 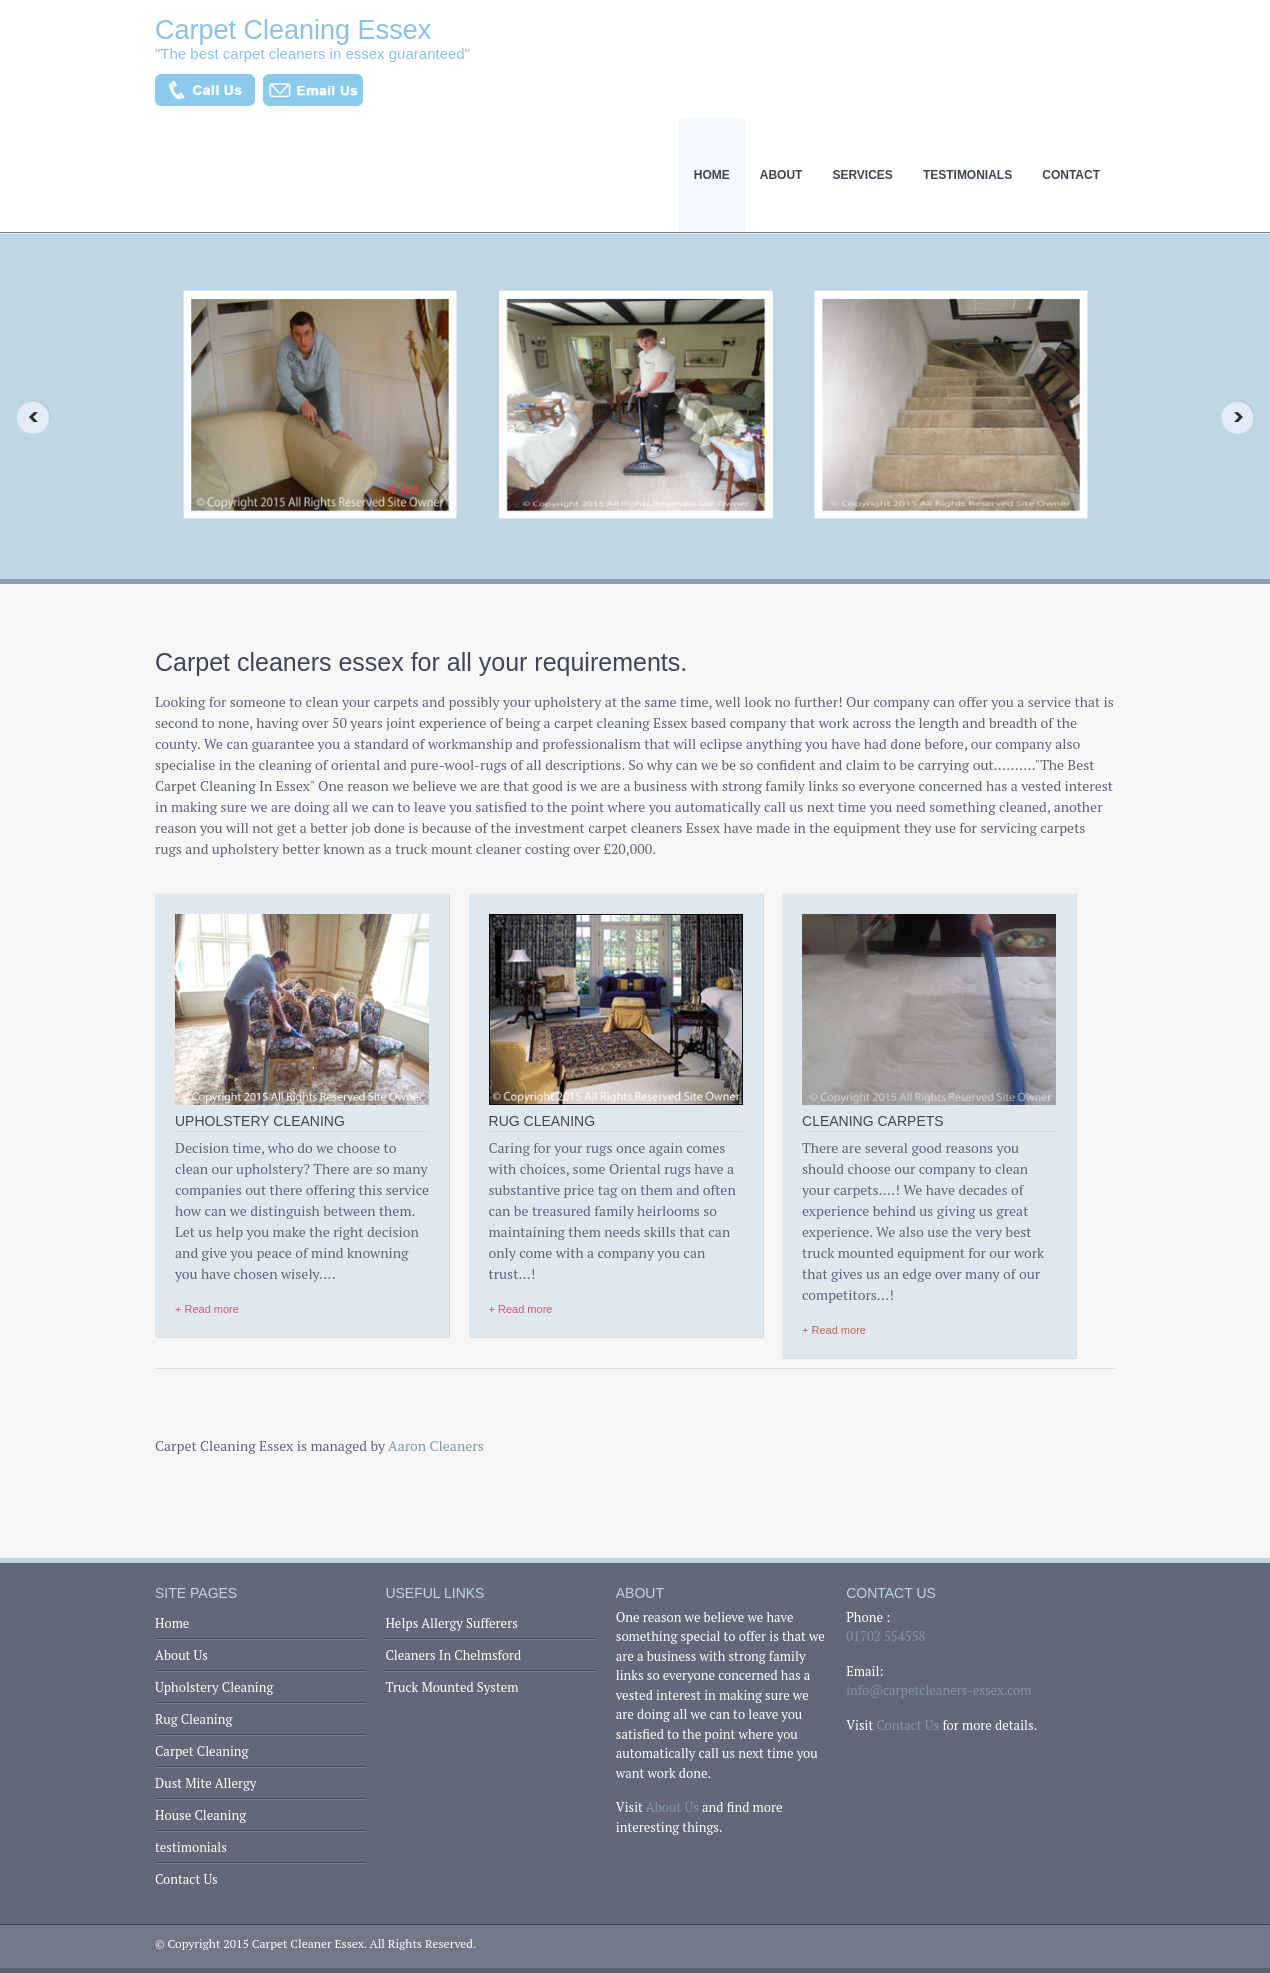 I want to click on House Cleaning, so click(x=200, y=1815).